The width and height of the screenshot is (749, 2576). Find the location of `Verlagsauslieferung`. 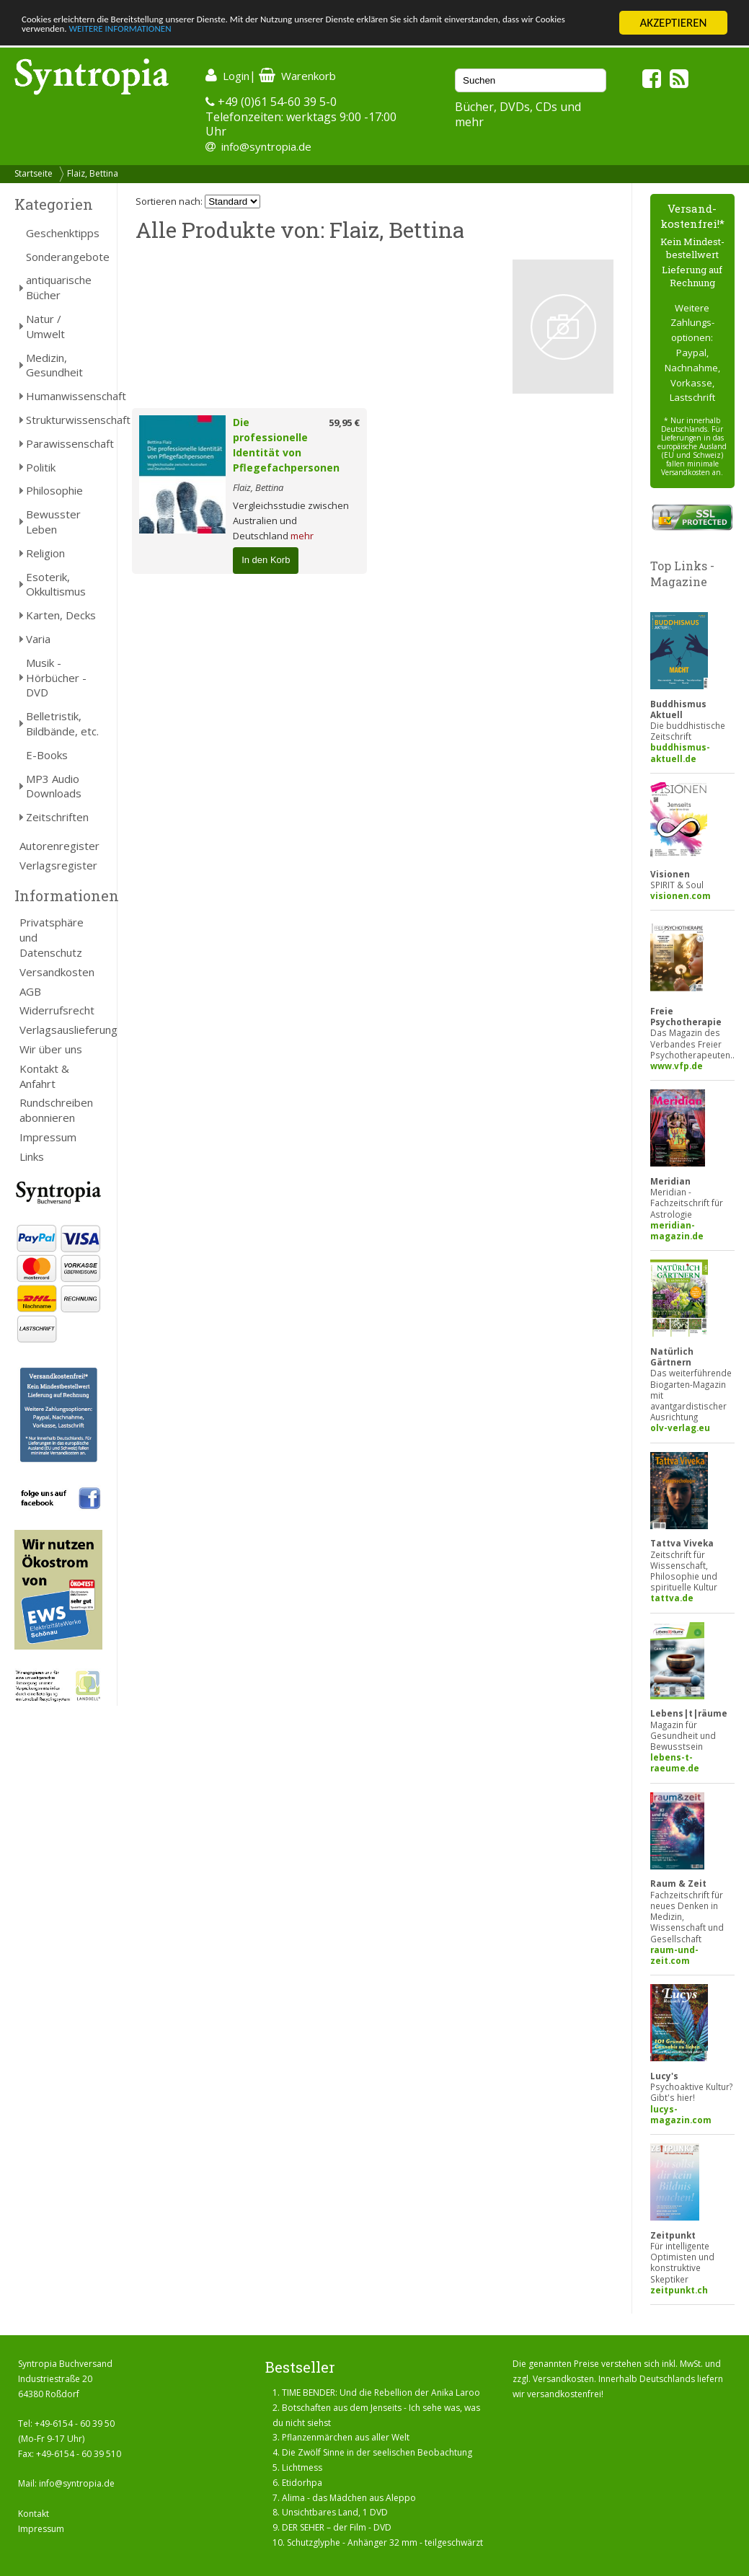

Verlagsauslieferung is located at coordinates (60, 1029).